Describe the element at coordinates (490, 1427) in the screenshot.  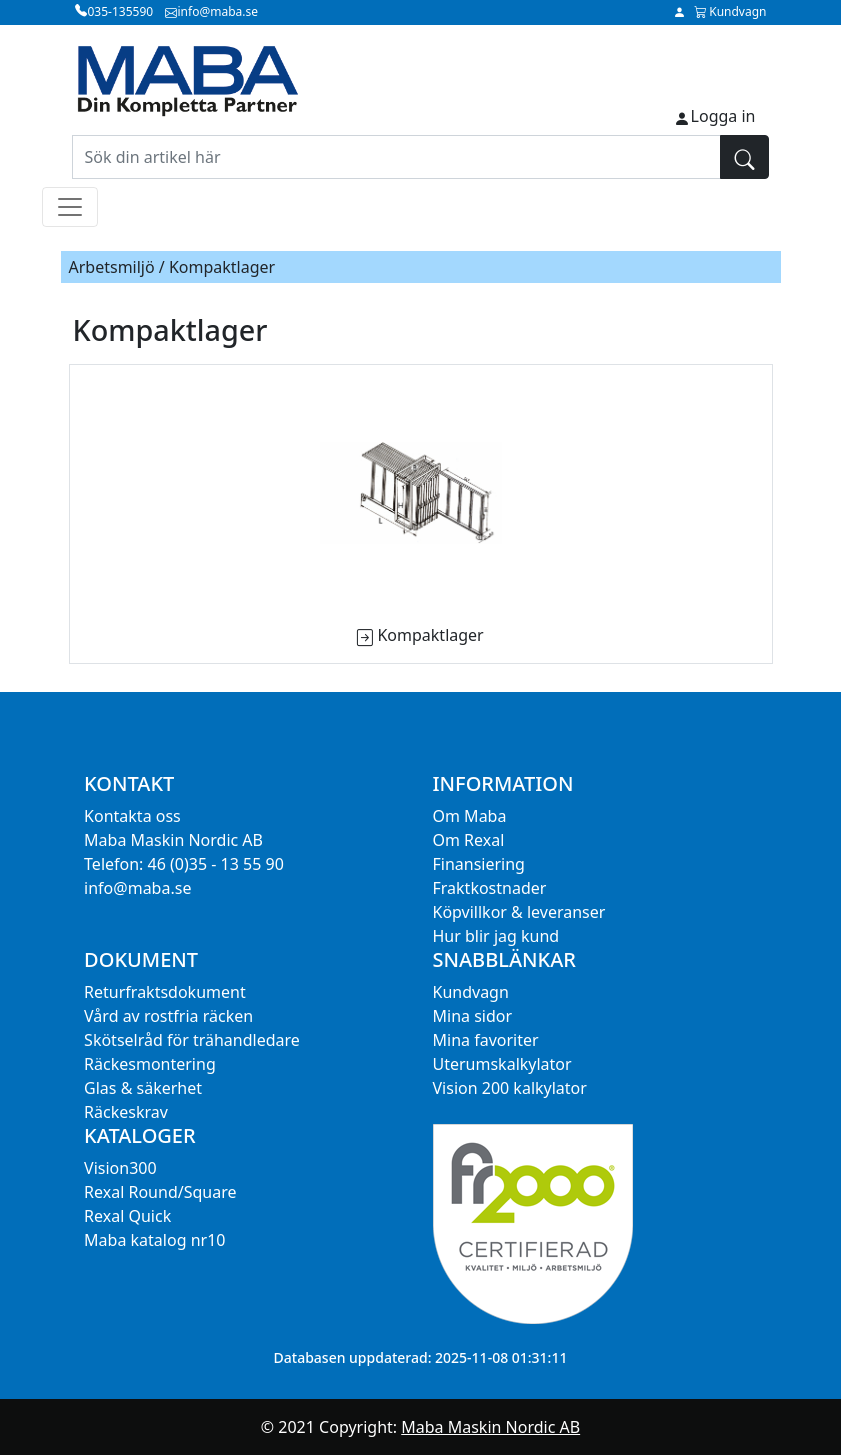
I see `Maba Maskin Nordic AB` at that location.